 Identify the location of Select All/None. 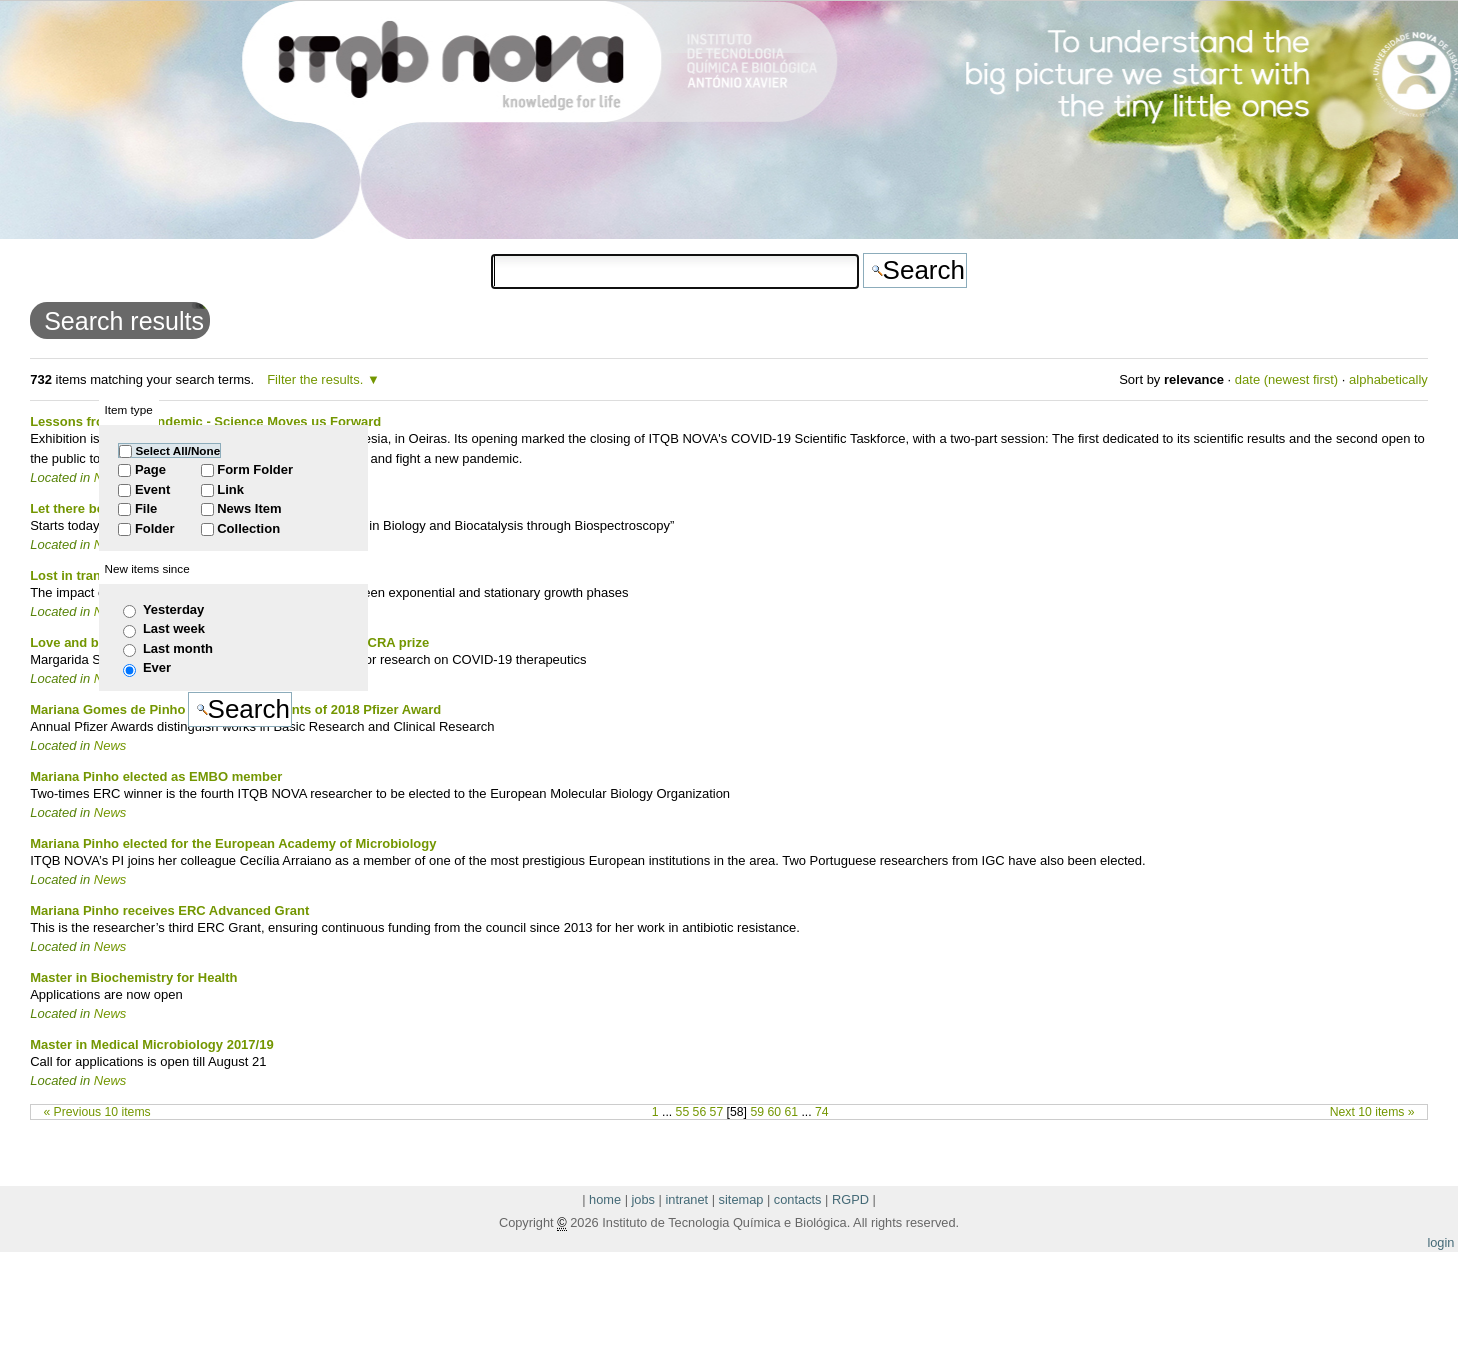
(178, 450).